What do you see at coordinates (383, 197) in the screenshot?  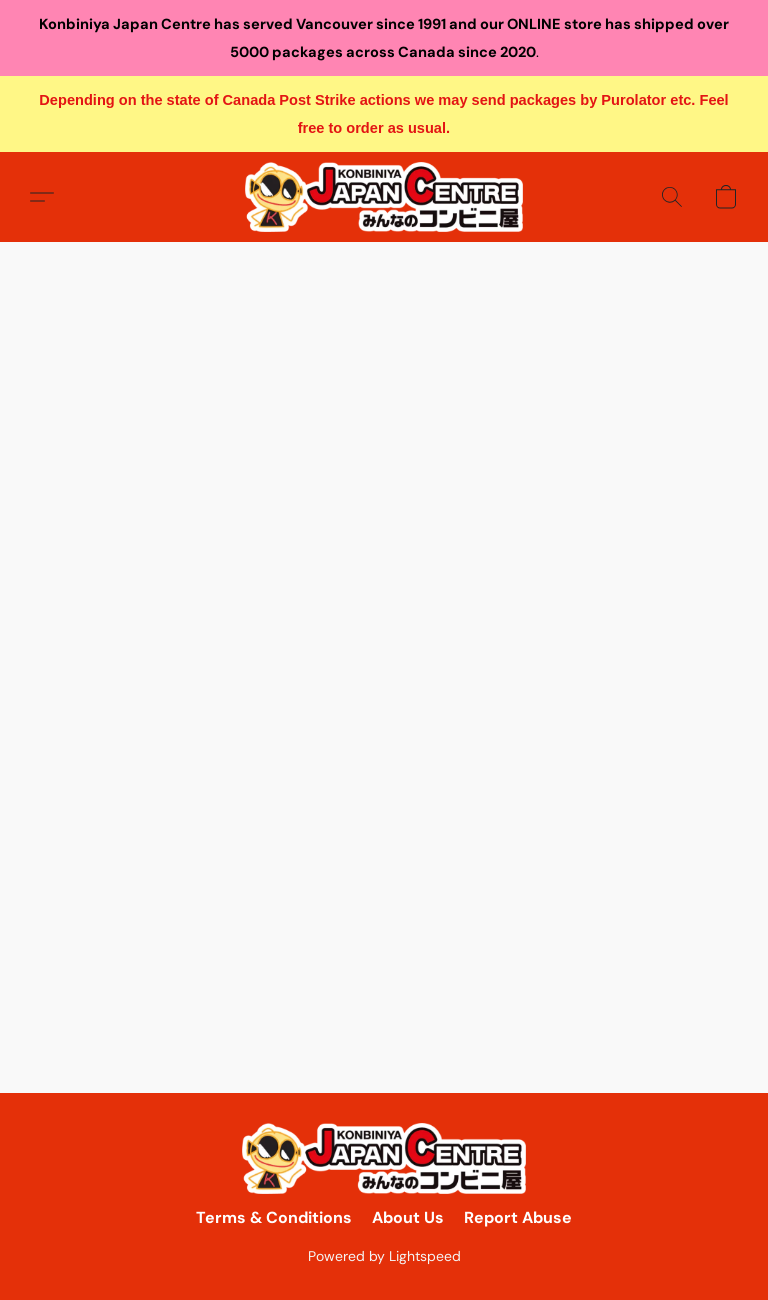 I see `[button]` at bounding box center [383, 197].